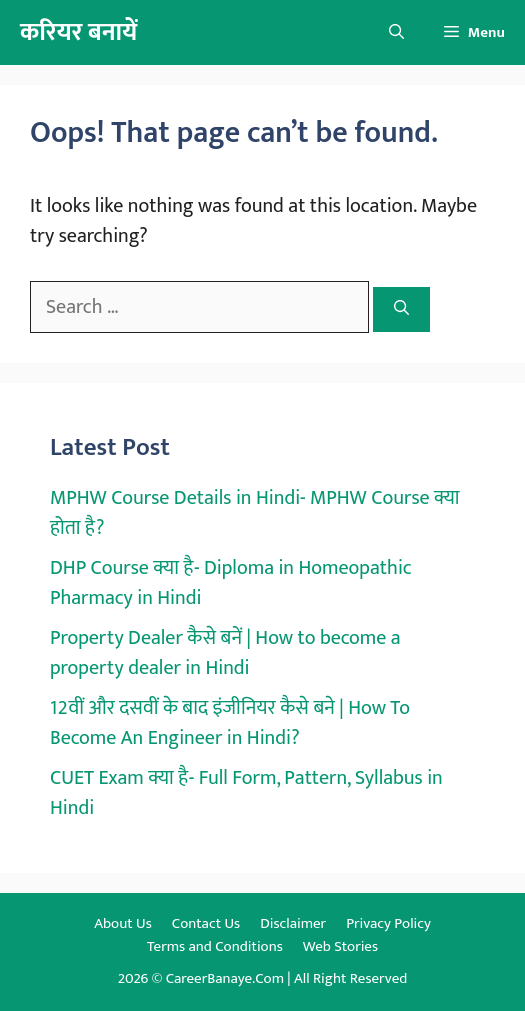 Image resolution: width=525 pixels, height=1011 pixels. What do you see at coordinates (206, 923) in the screenshot?
I see `Contact Us` at bounding box center [206, 923].